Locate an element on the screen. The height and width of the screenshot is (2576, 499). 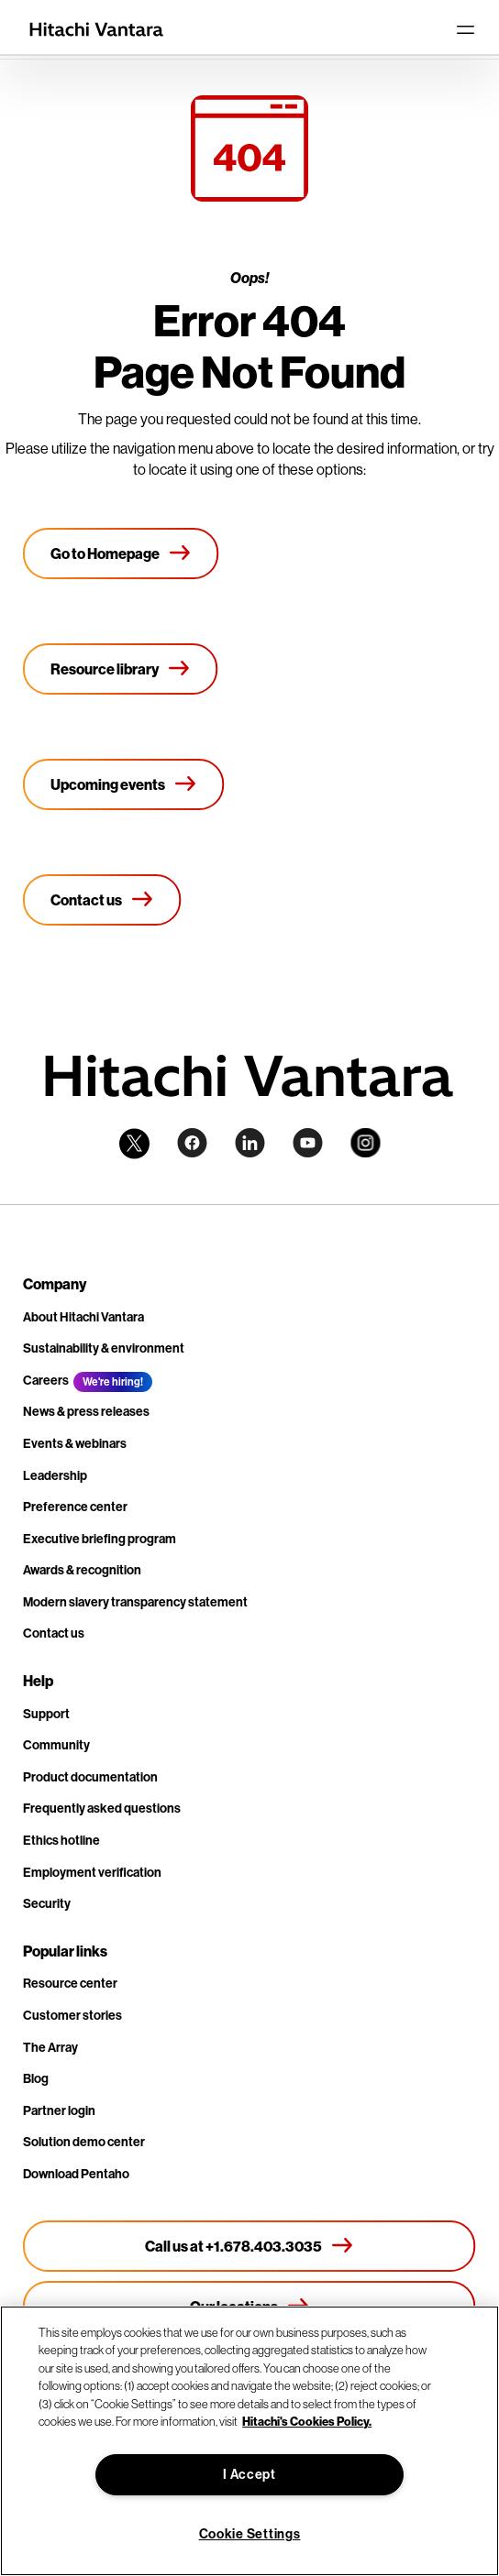
Product documentation is located at coordinates (90, 1777).